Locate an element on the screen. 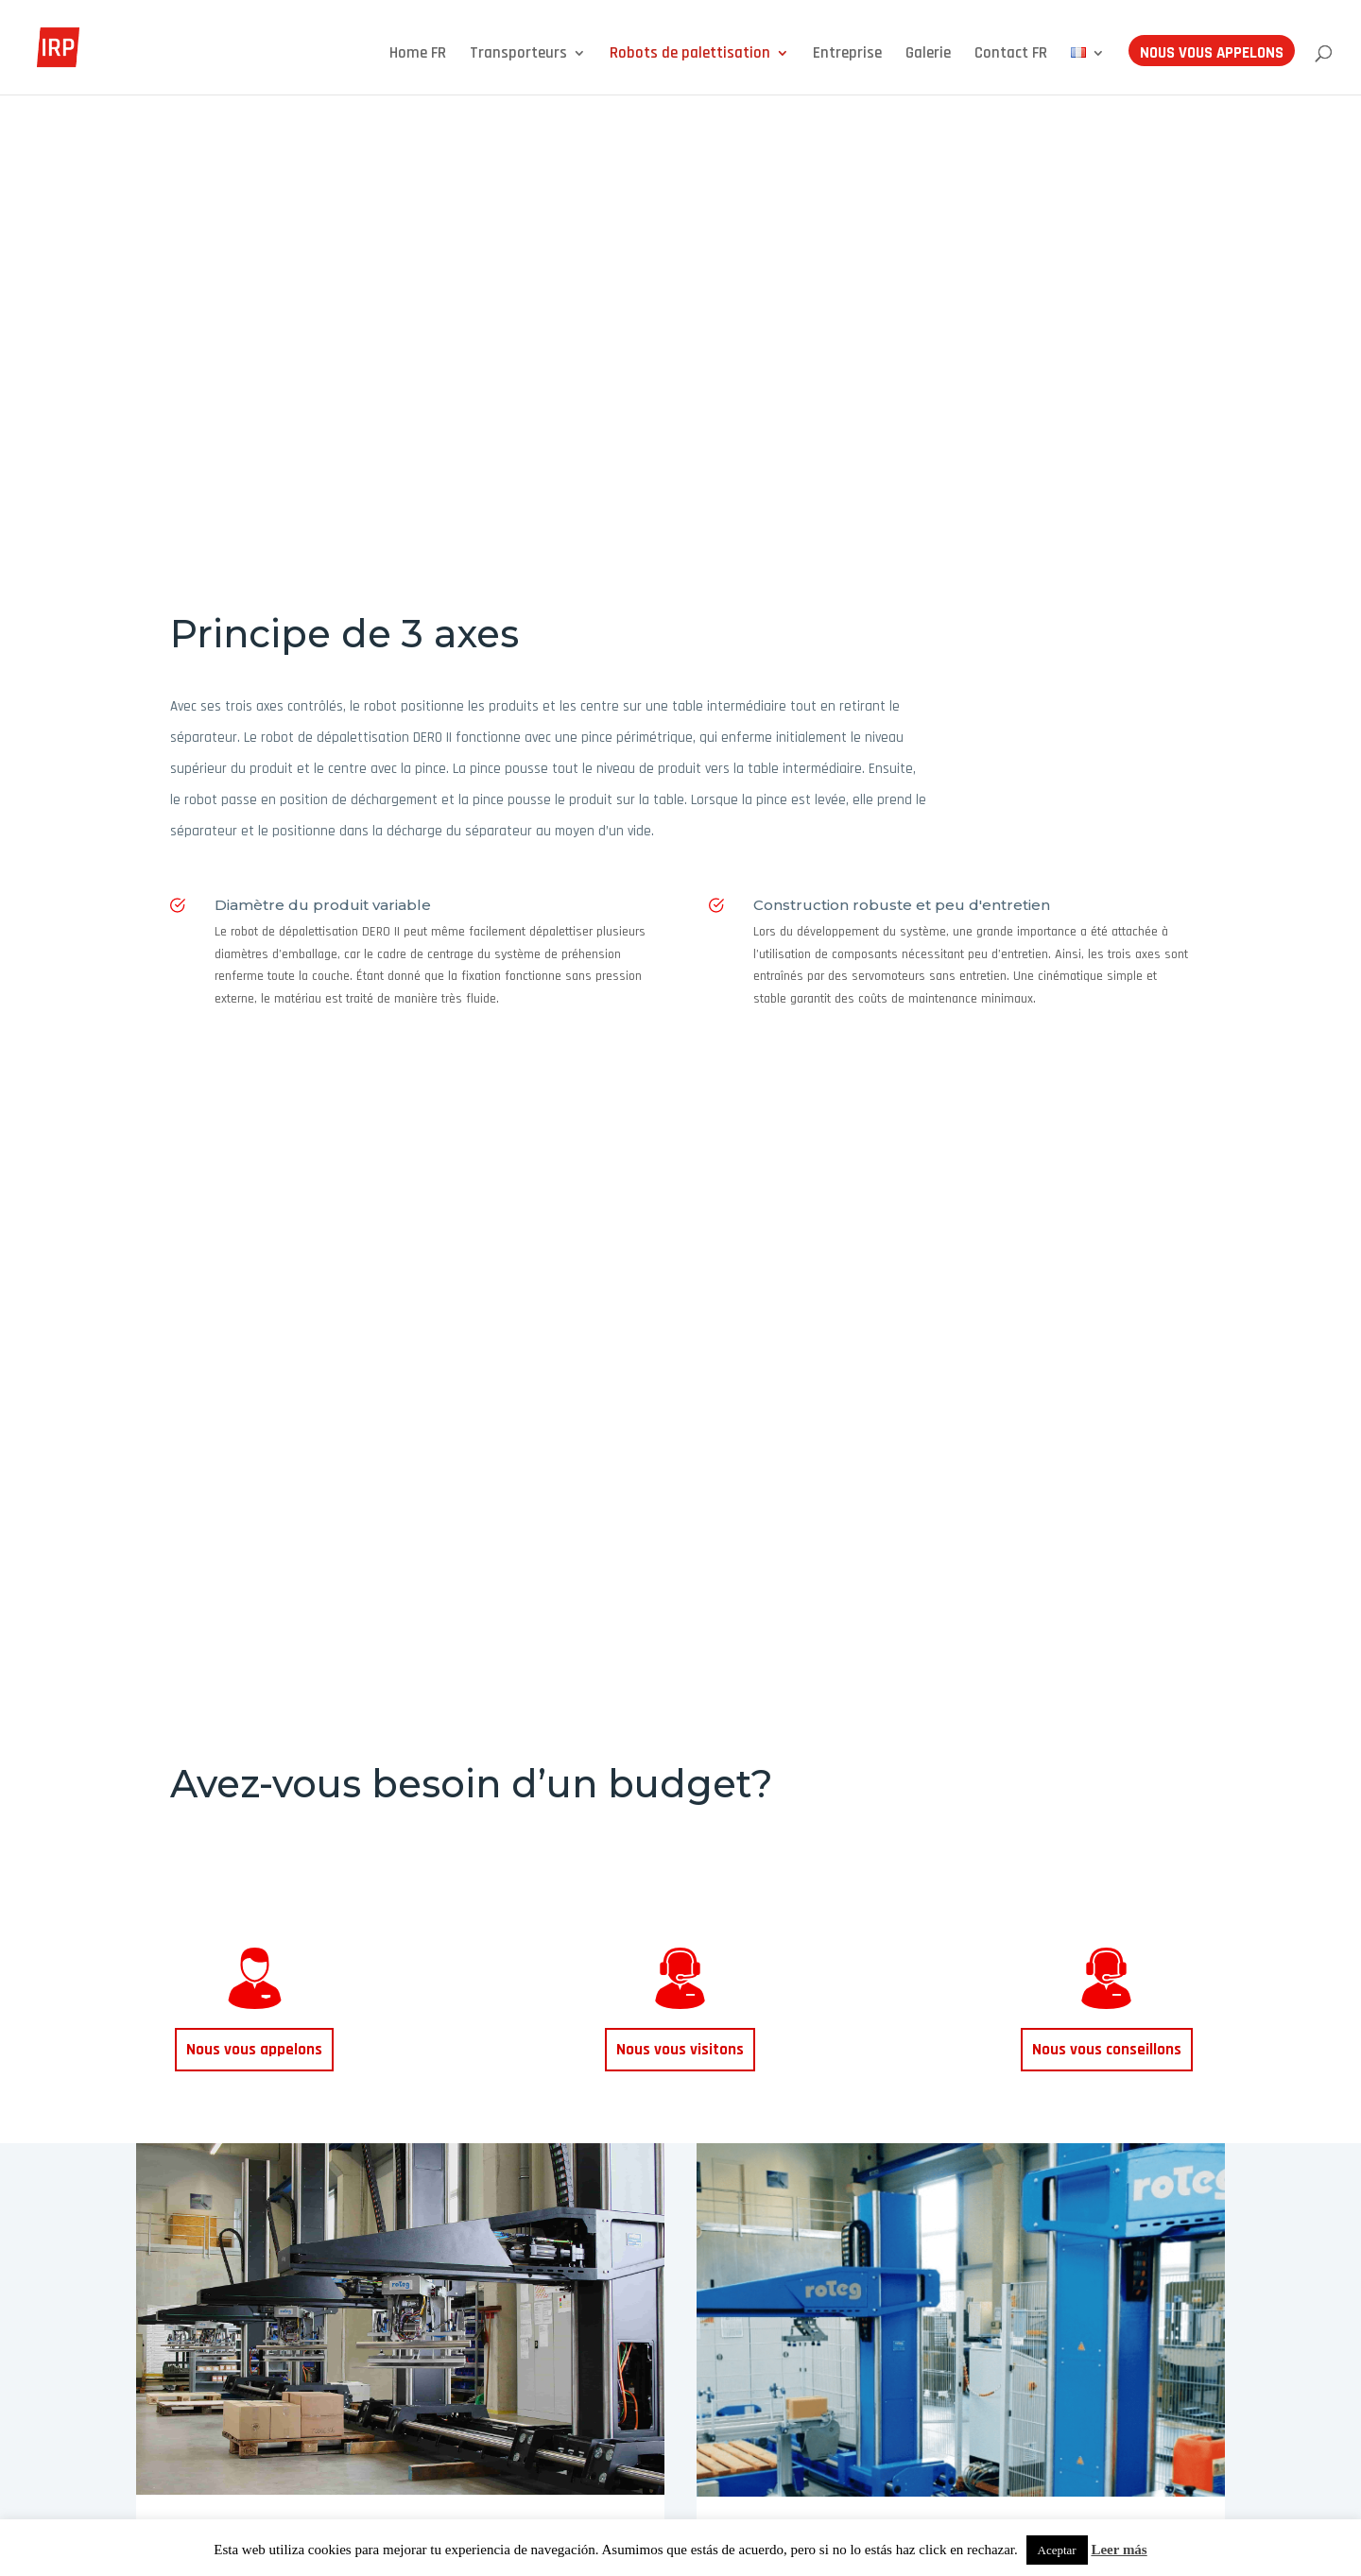  Entreprise is located at coordinates (847, 54).